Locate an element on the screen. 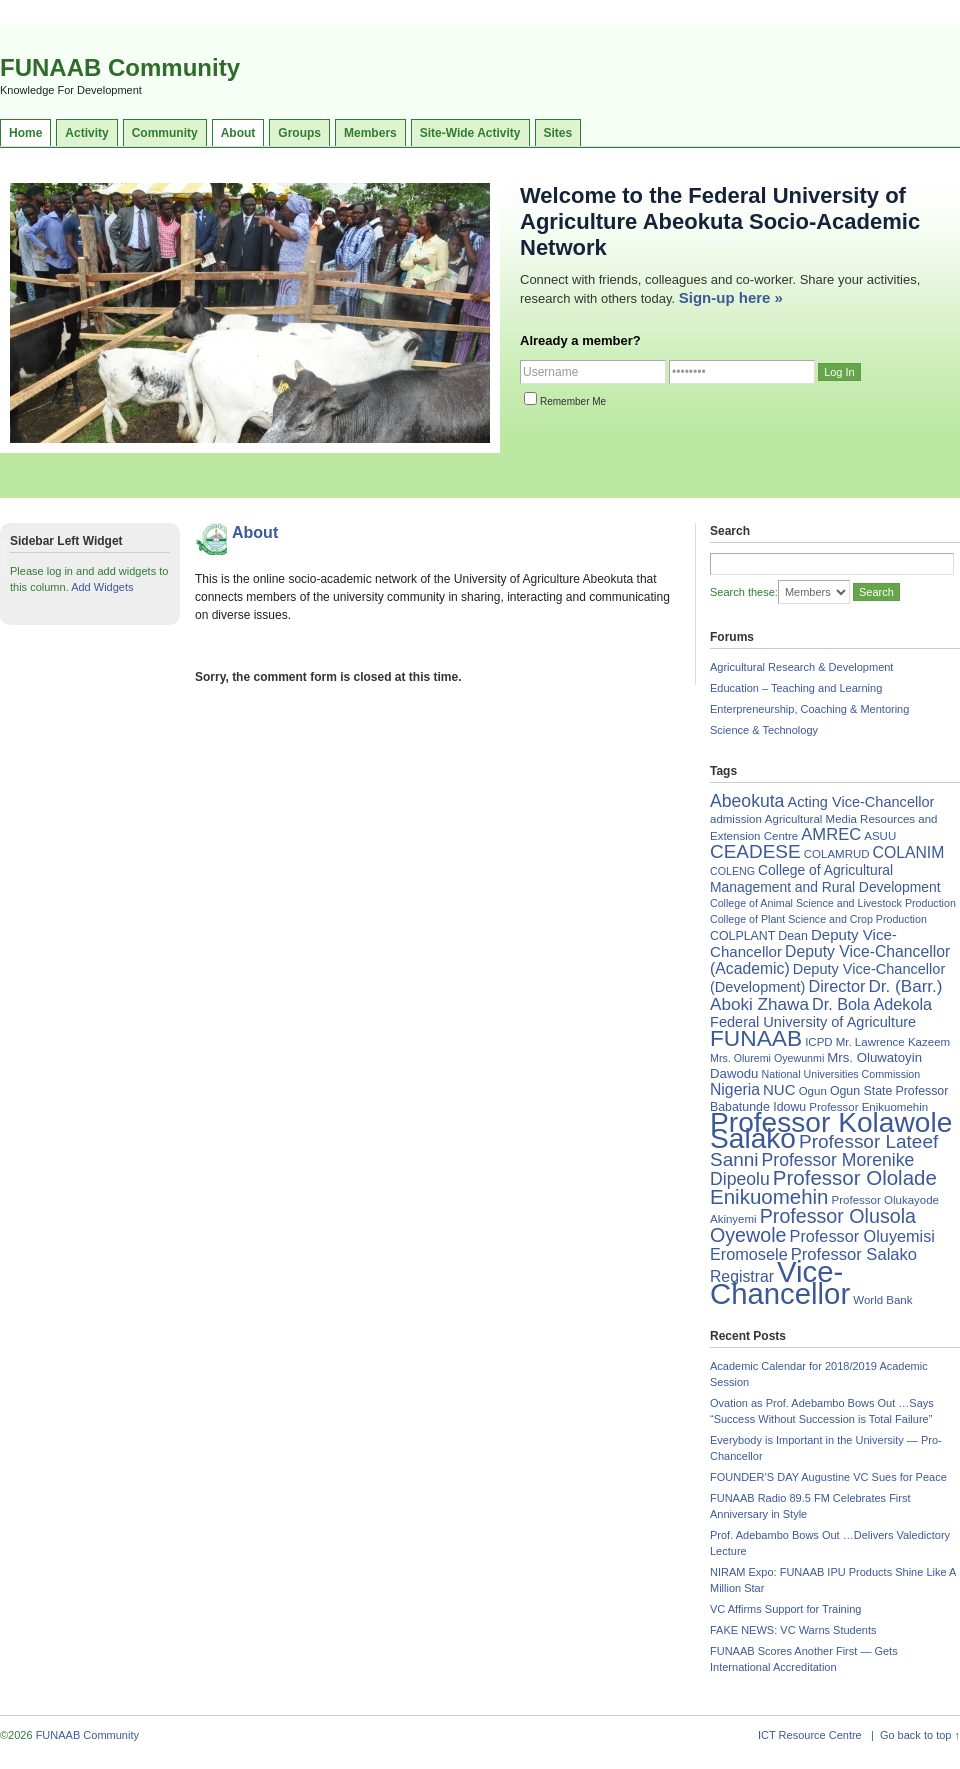 The height and width of the screenshot is (1769, 960). Community is located at coordinates (165, 133).